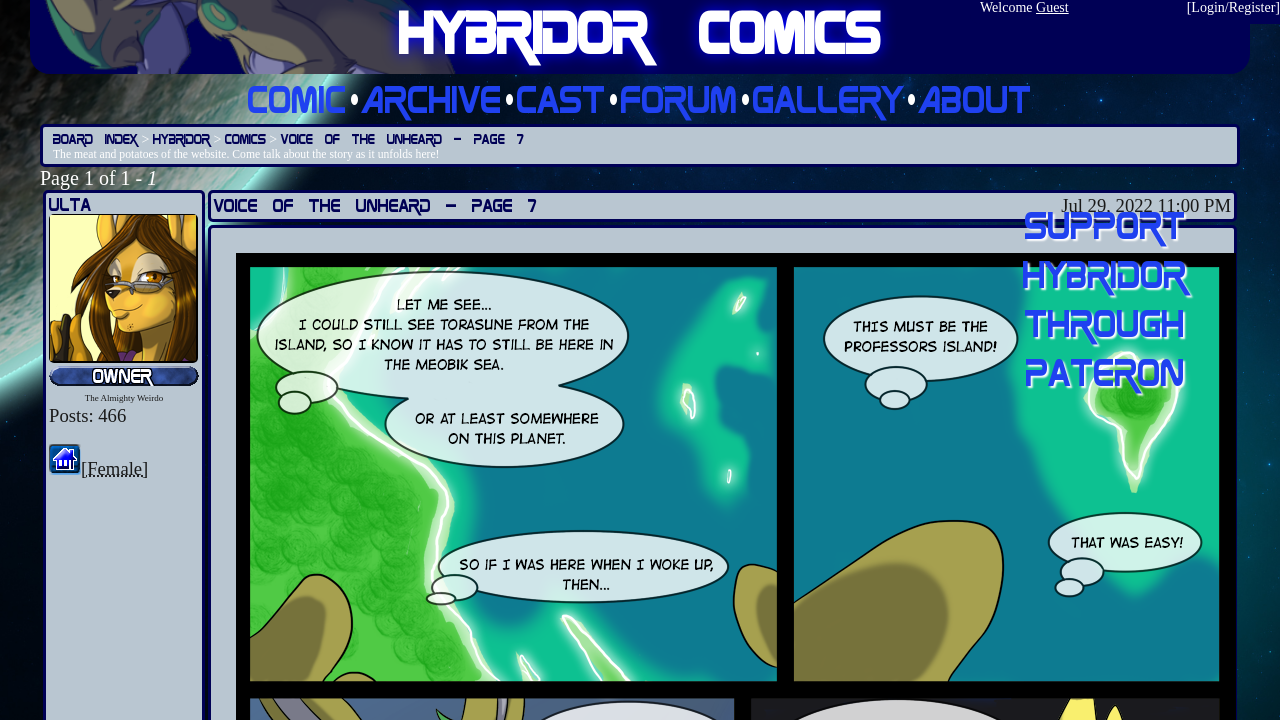  I want to click on Gallery, so click(828, 98).